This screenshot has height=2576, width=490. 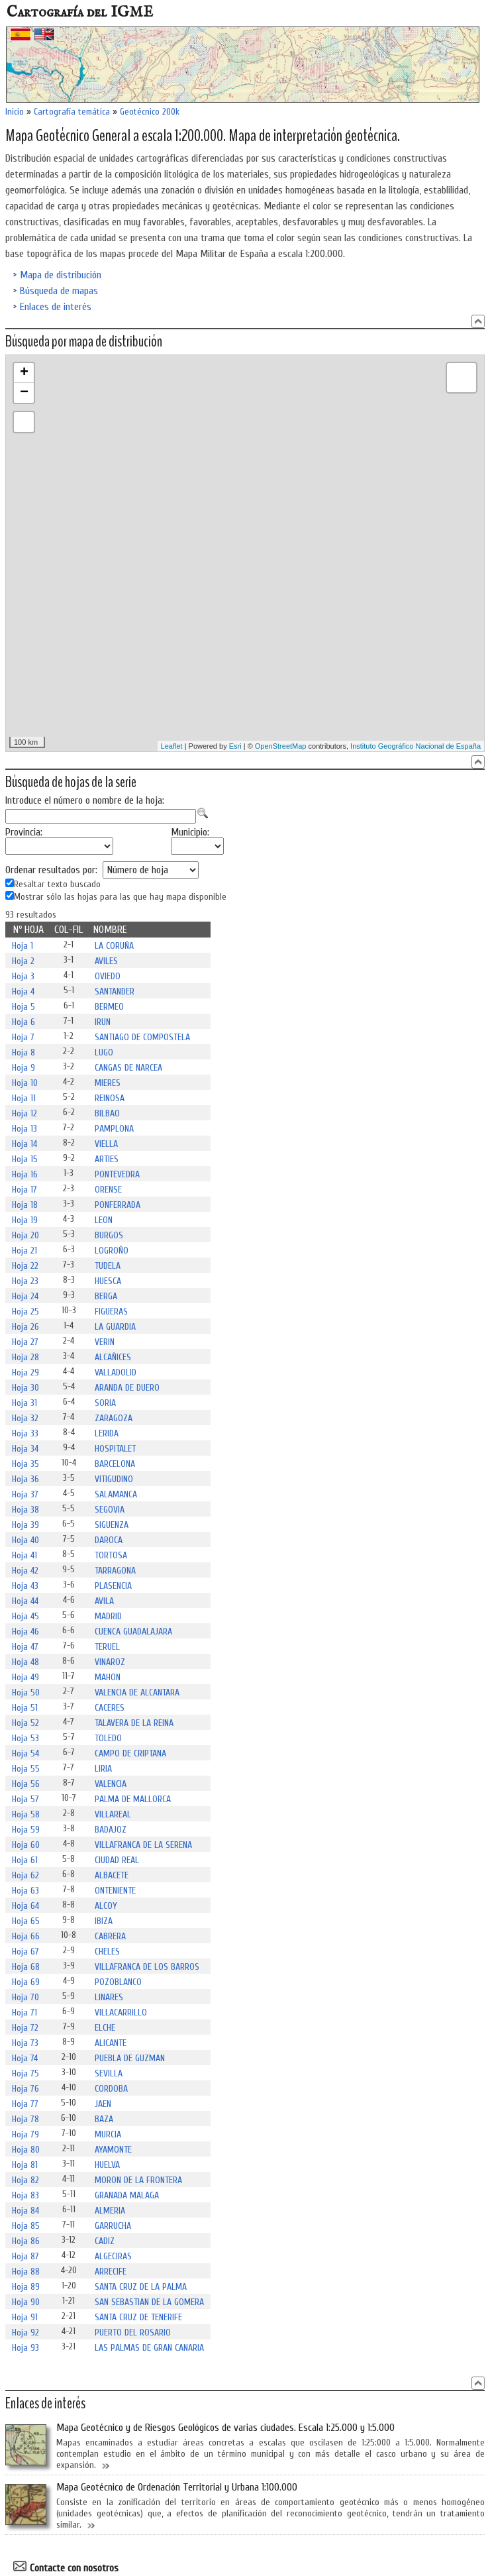 What do you see at coordinates (149, 2347) in the screenshot?
I see `LAS PALMAS DE GRAN CANARIA` at bounding box center [149, 2347].